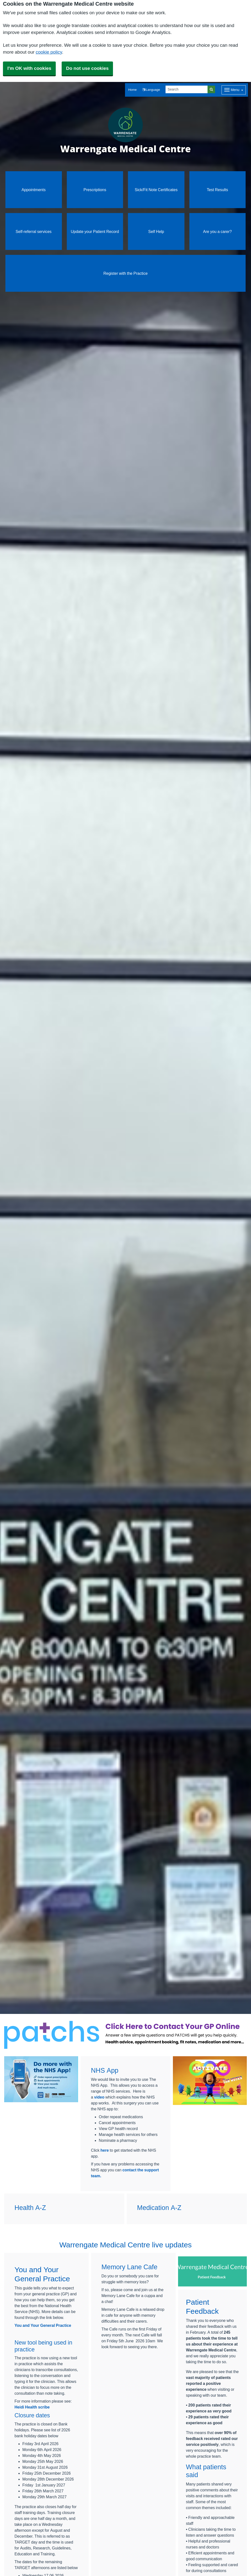  I want to click on here, so click(104, 2150).